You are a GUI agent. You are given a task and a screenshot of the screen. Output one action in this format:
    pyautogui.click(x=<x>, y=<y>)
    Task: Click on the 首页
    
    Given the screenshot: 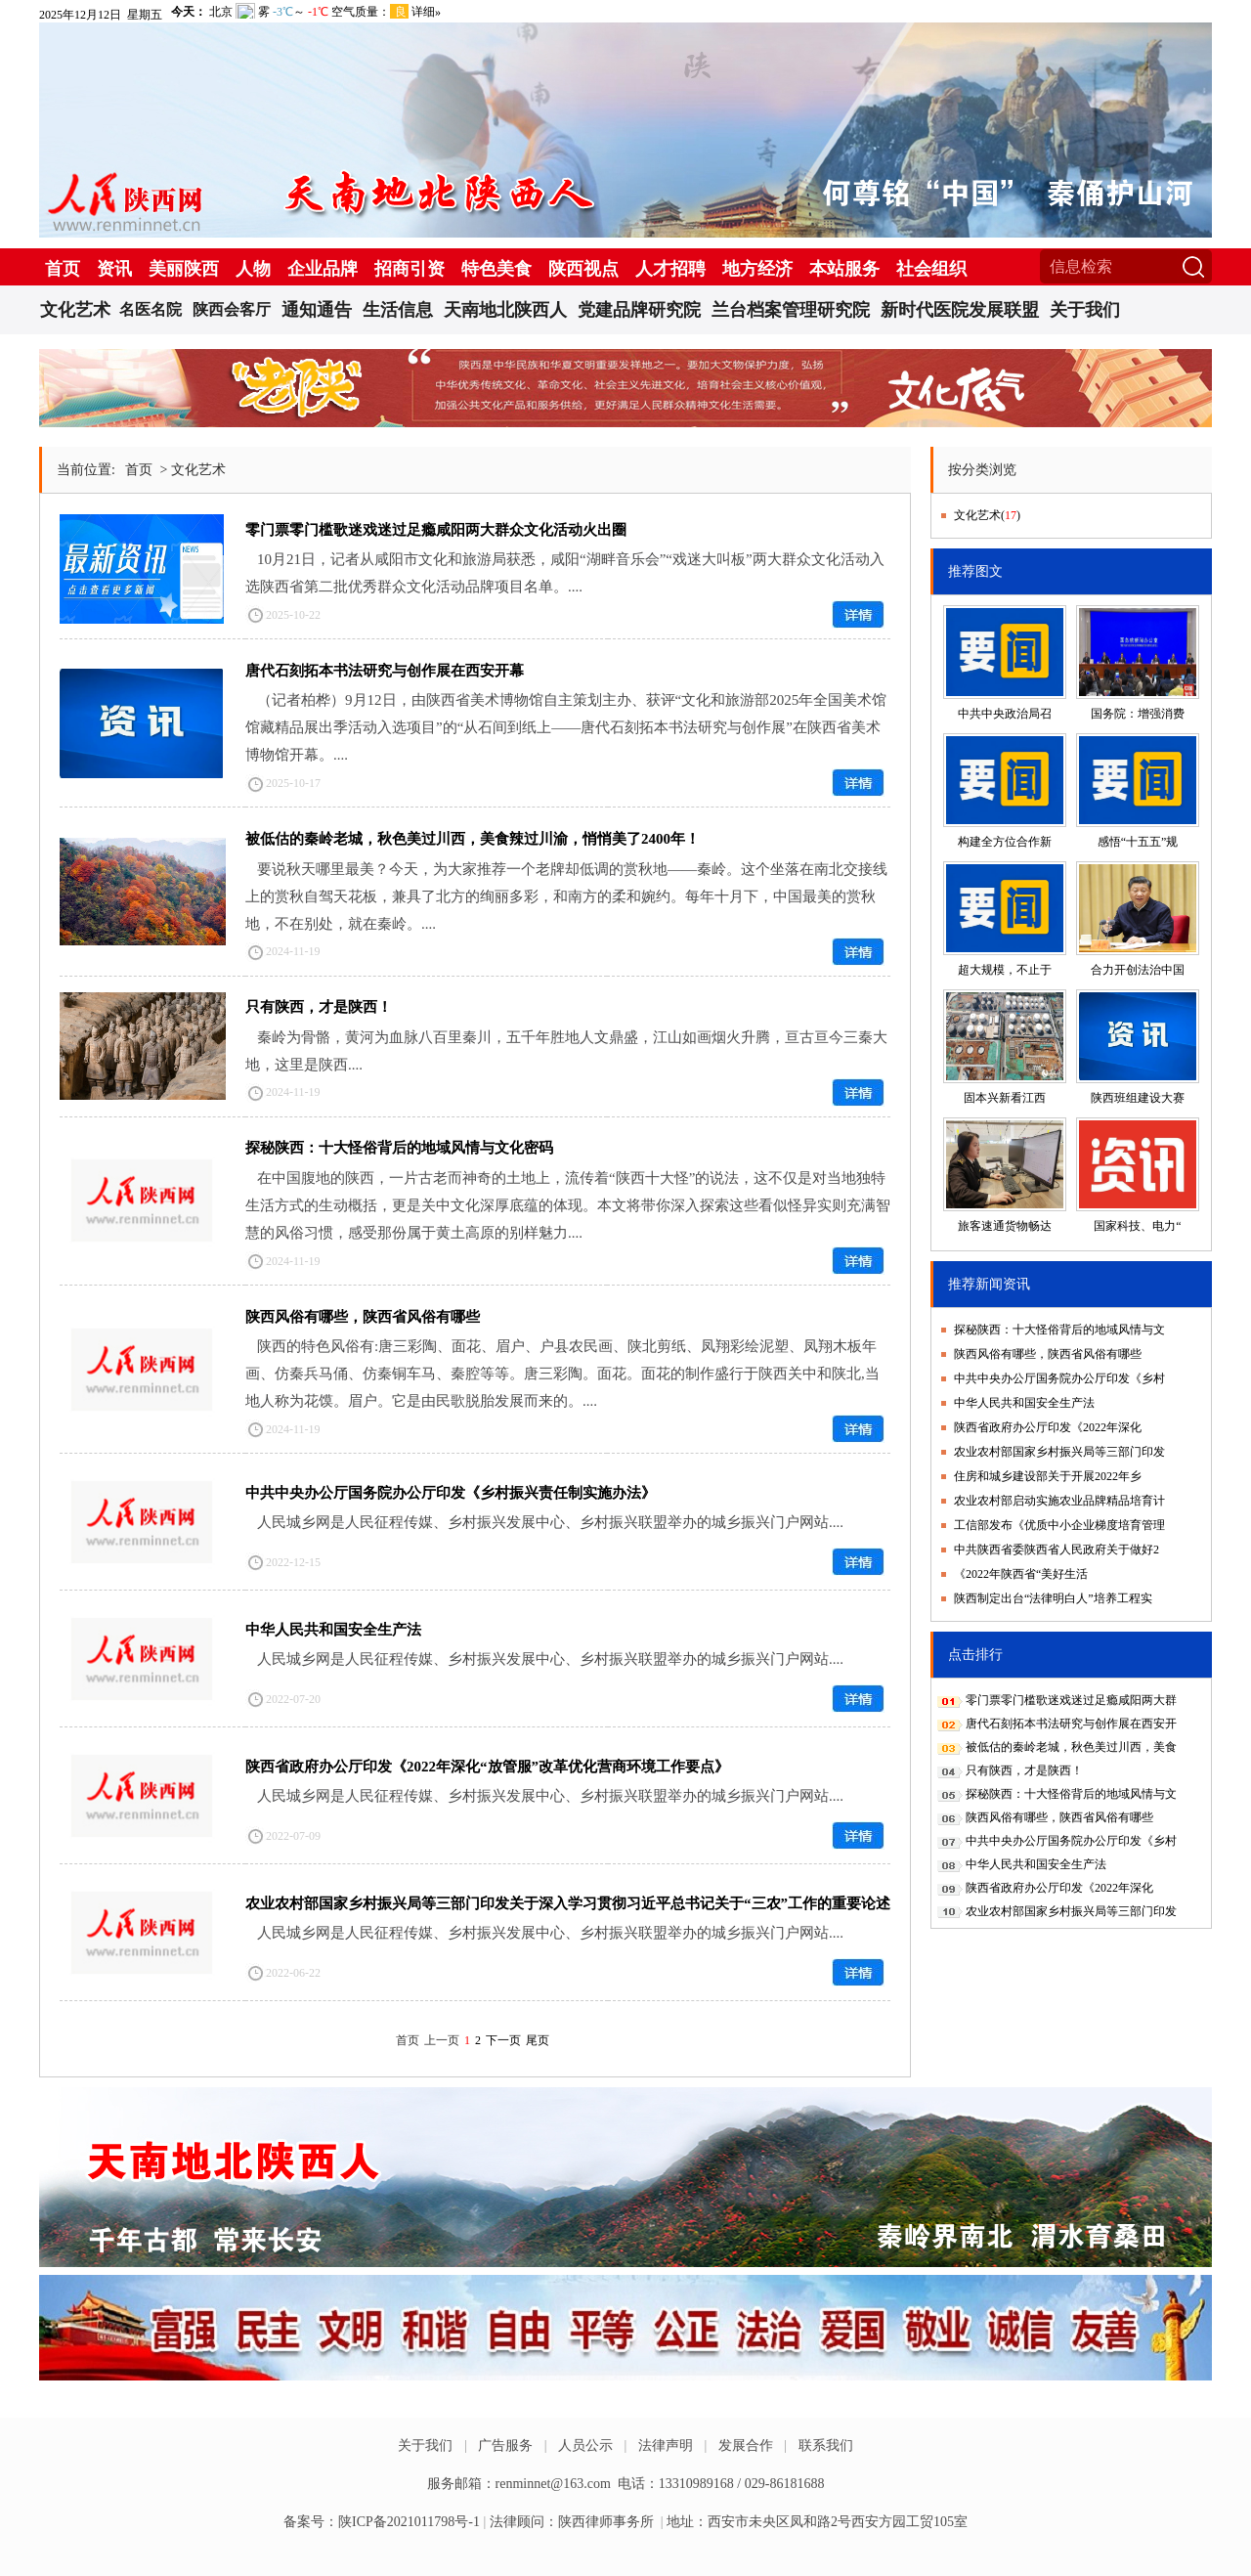 What is the action you would take?
    pyautogui.click(x=62, y=269)
    